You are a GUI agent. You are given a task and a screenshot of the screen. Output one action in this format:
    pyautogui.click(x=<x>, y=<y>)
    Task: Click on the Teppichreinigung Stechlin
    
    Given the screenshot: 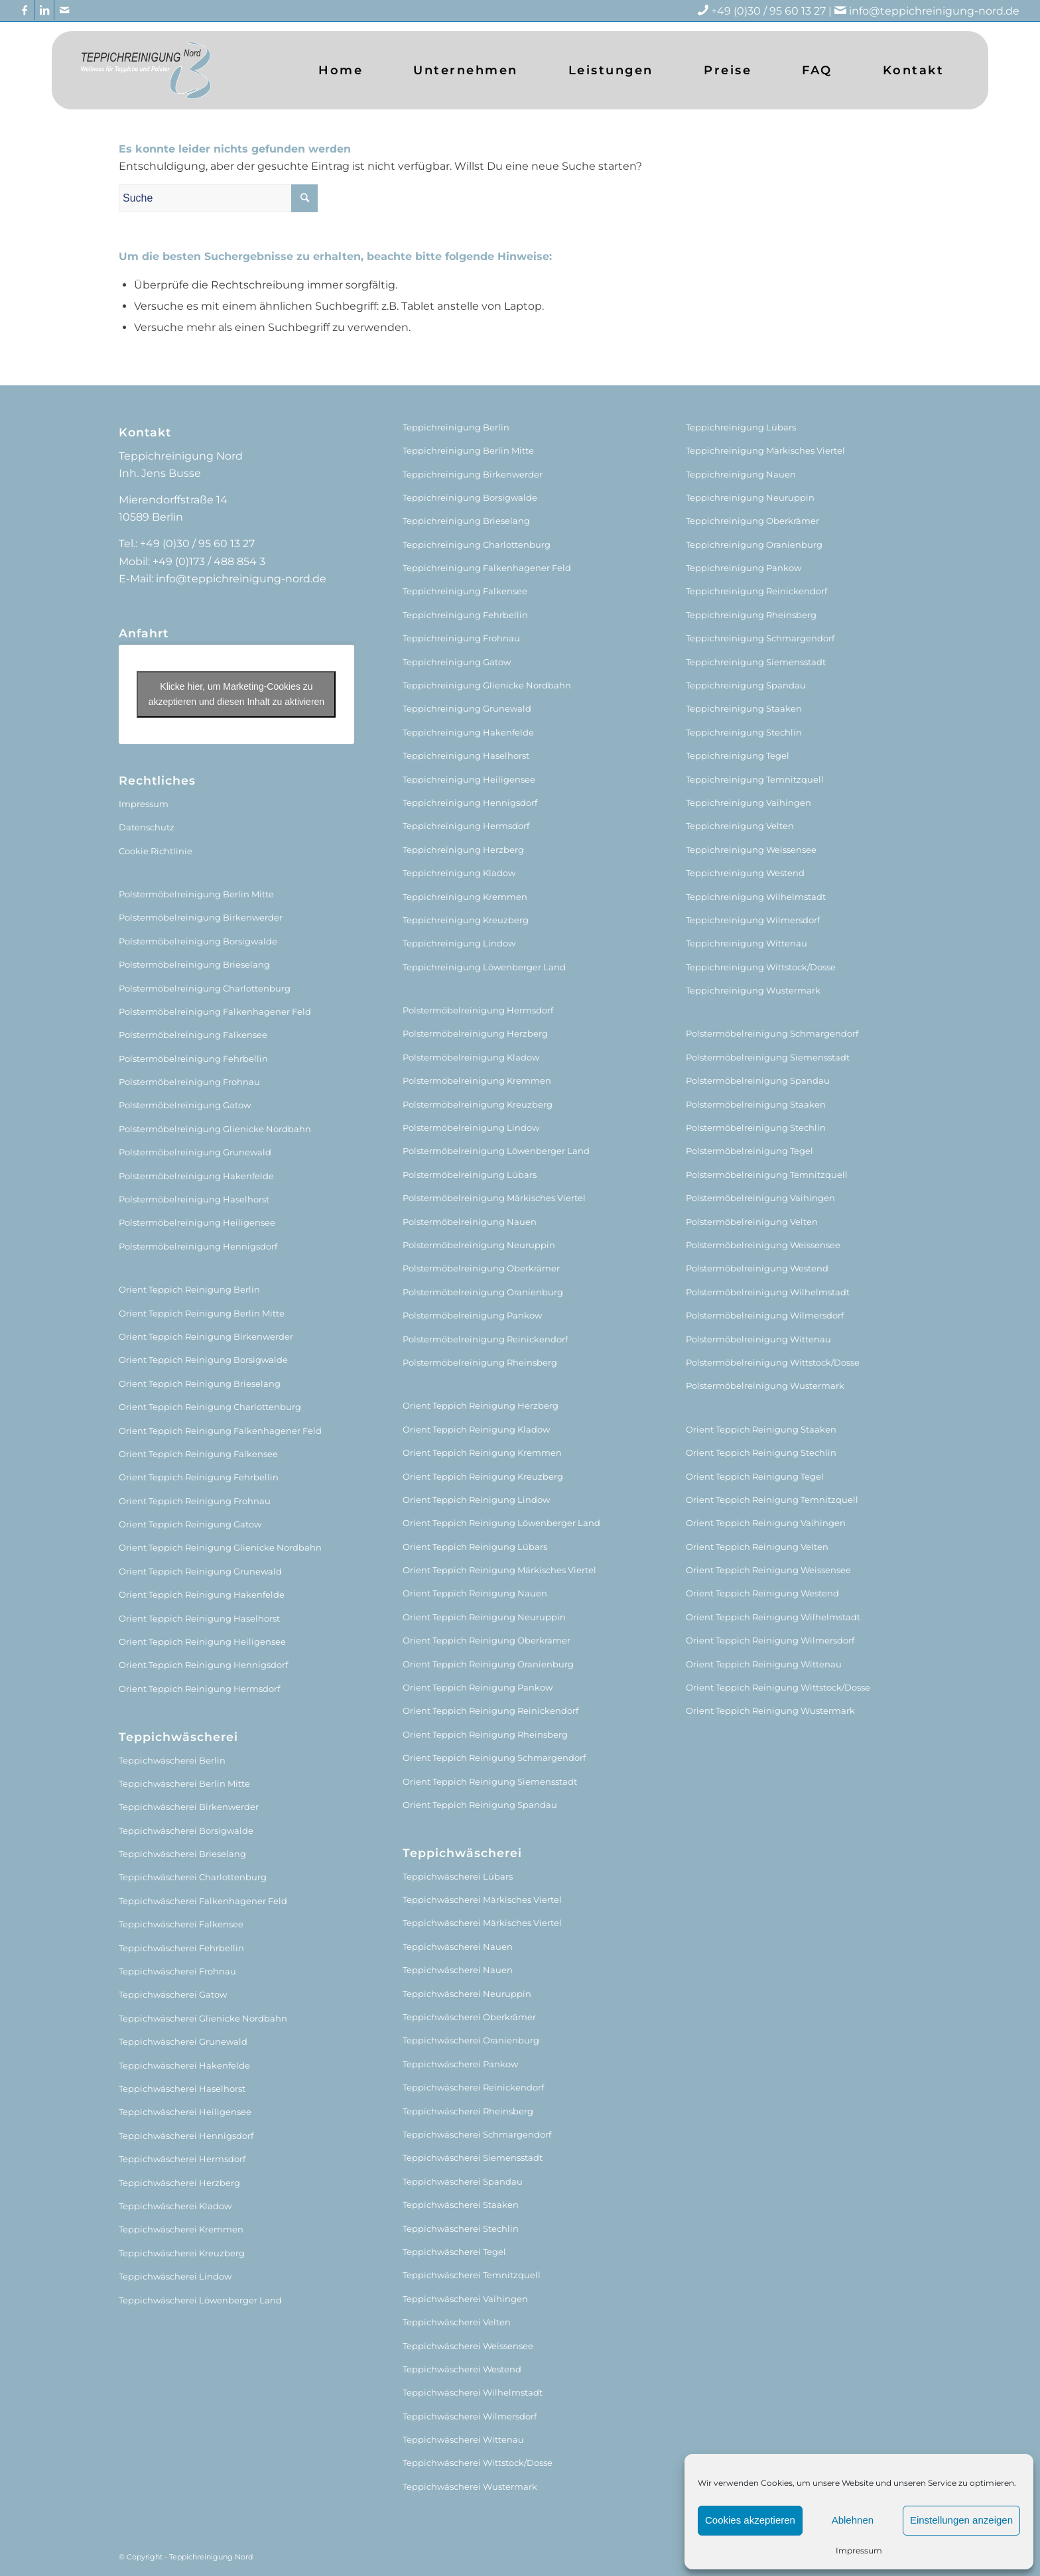 What is the action you would take?
    pyautogui.click(x=744, y=732)
    